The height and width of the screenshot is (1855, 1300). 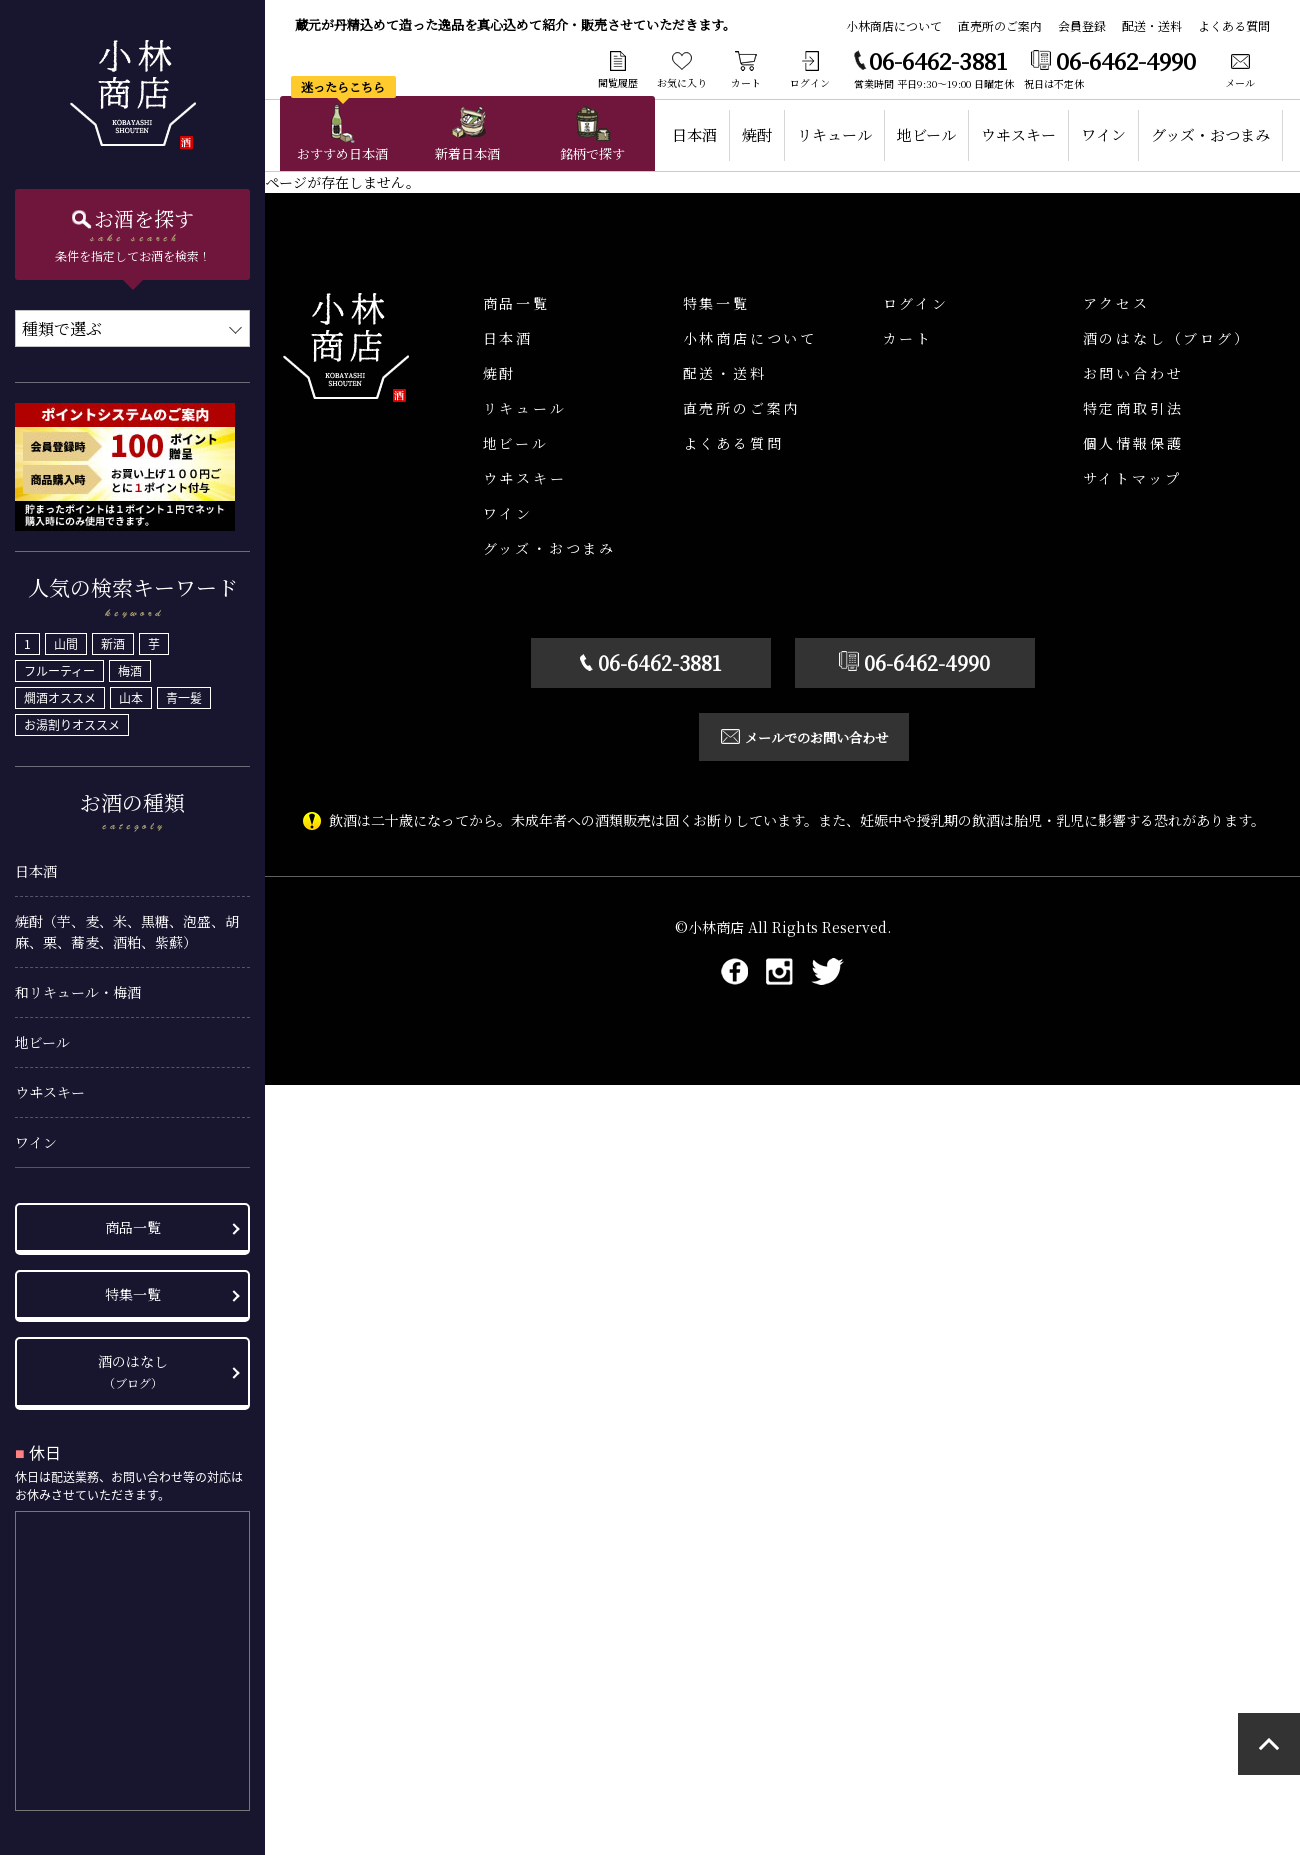 What do you see at coordinates (1210, 134) in the screenshot?
I see `グッズ・おつまみ` at bounding box center [1210, 134].